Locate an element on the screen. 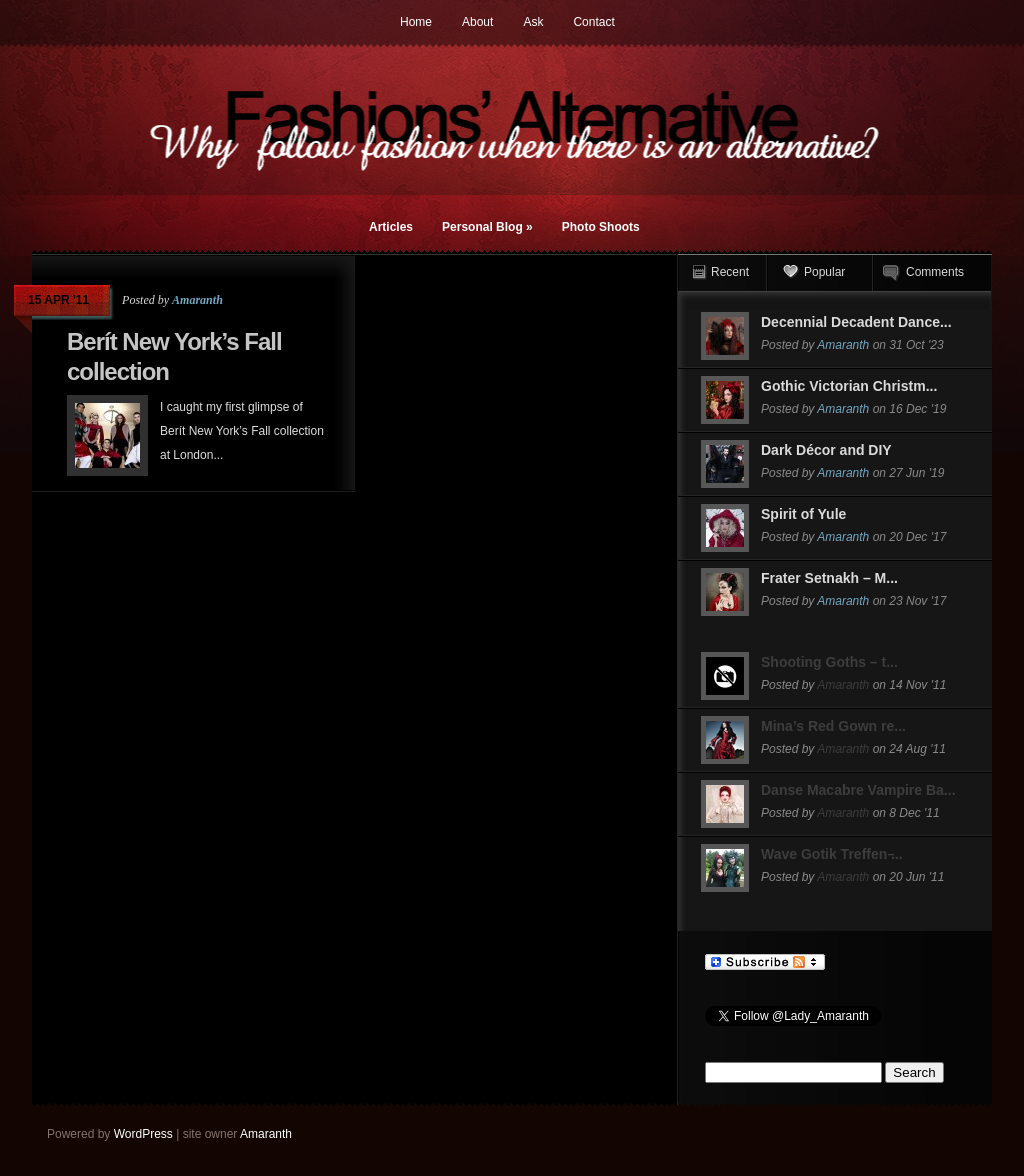  About is located at coordinates (477, 22).